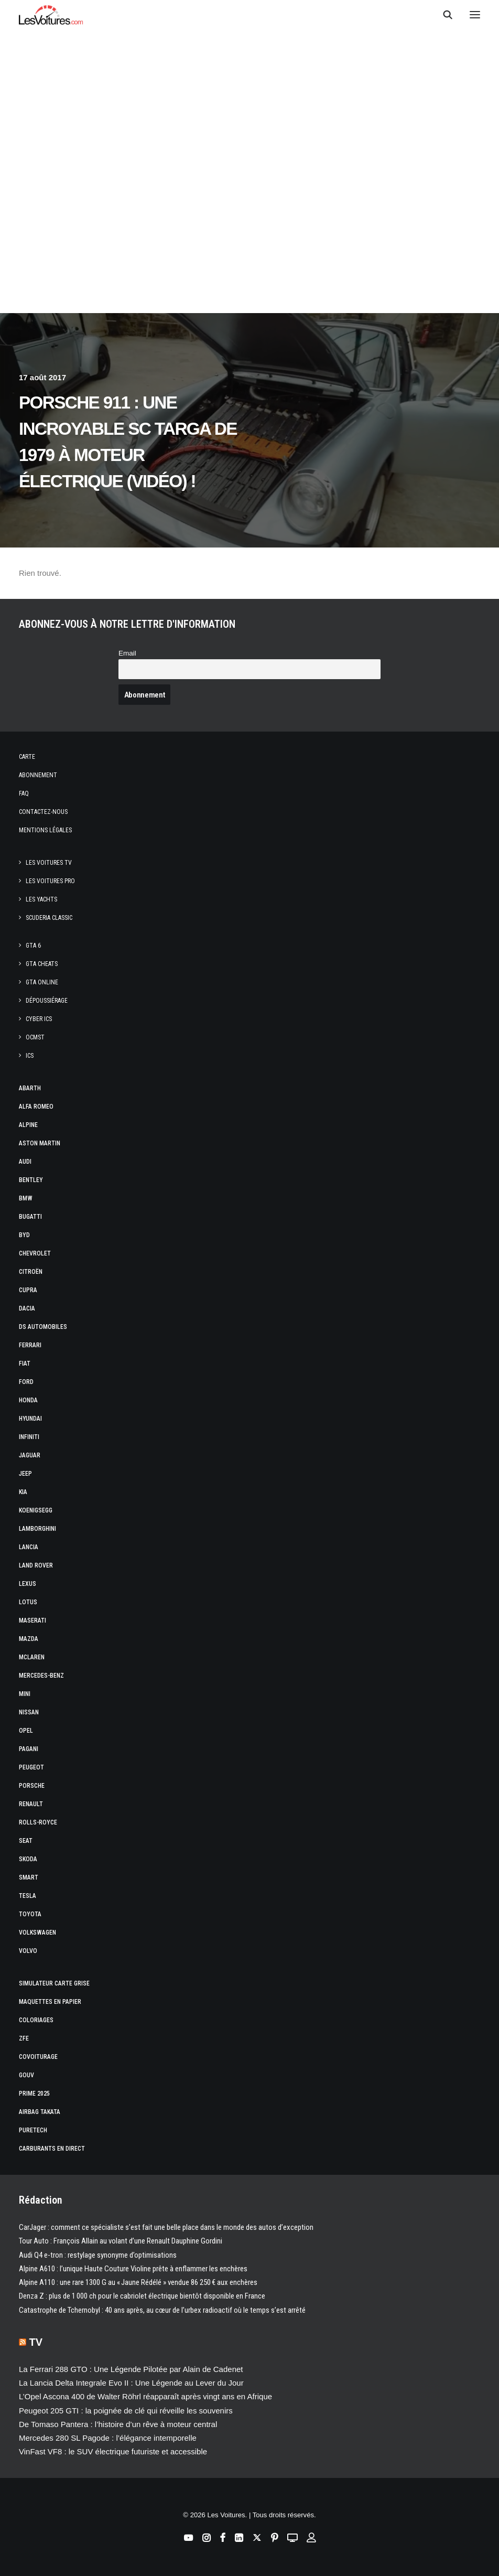 This screenshot has width=499, height=2576. What do you see at coordinates (24, 1363) in the screenshot?
I see `Fiat` at bounding box center [24, 1363].